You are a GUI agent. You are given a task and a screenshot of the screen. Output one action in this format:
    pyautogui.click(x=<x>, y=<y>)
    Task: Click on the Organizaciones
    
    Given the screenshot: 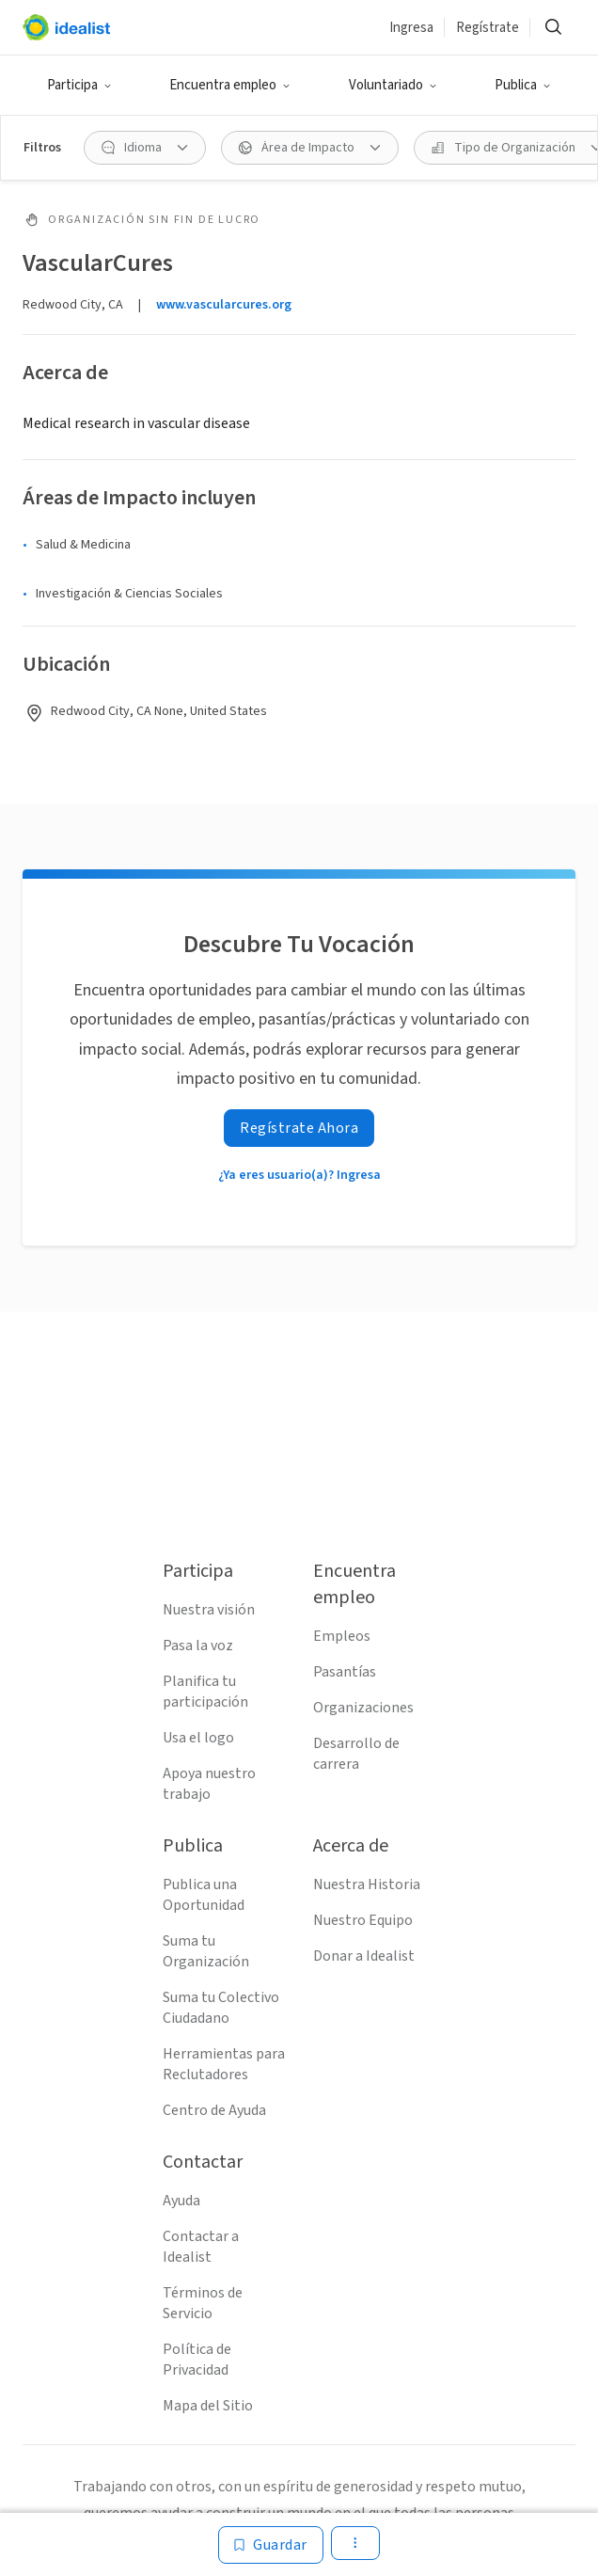 What is the action you would take?
    pyautogui.click(x=363, y=1707)
    